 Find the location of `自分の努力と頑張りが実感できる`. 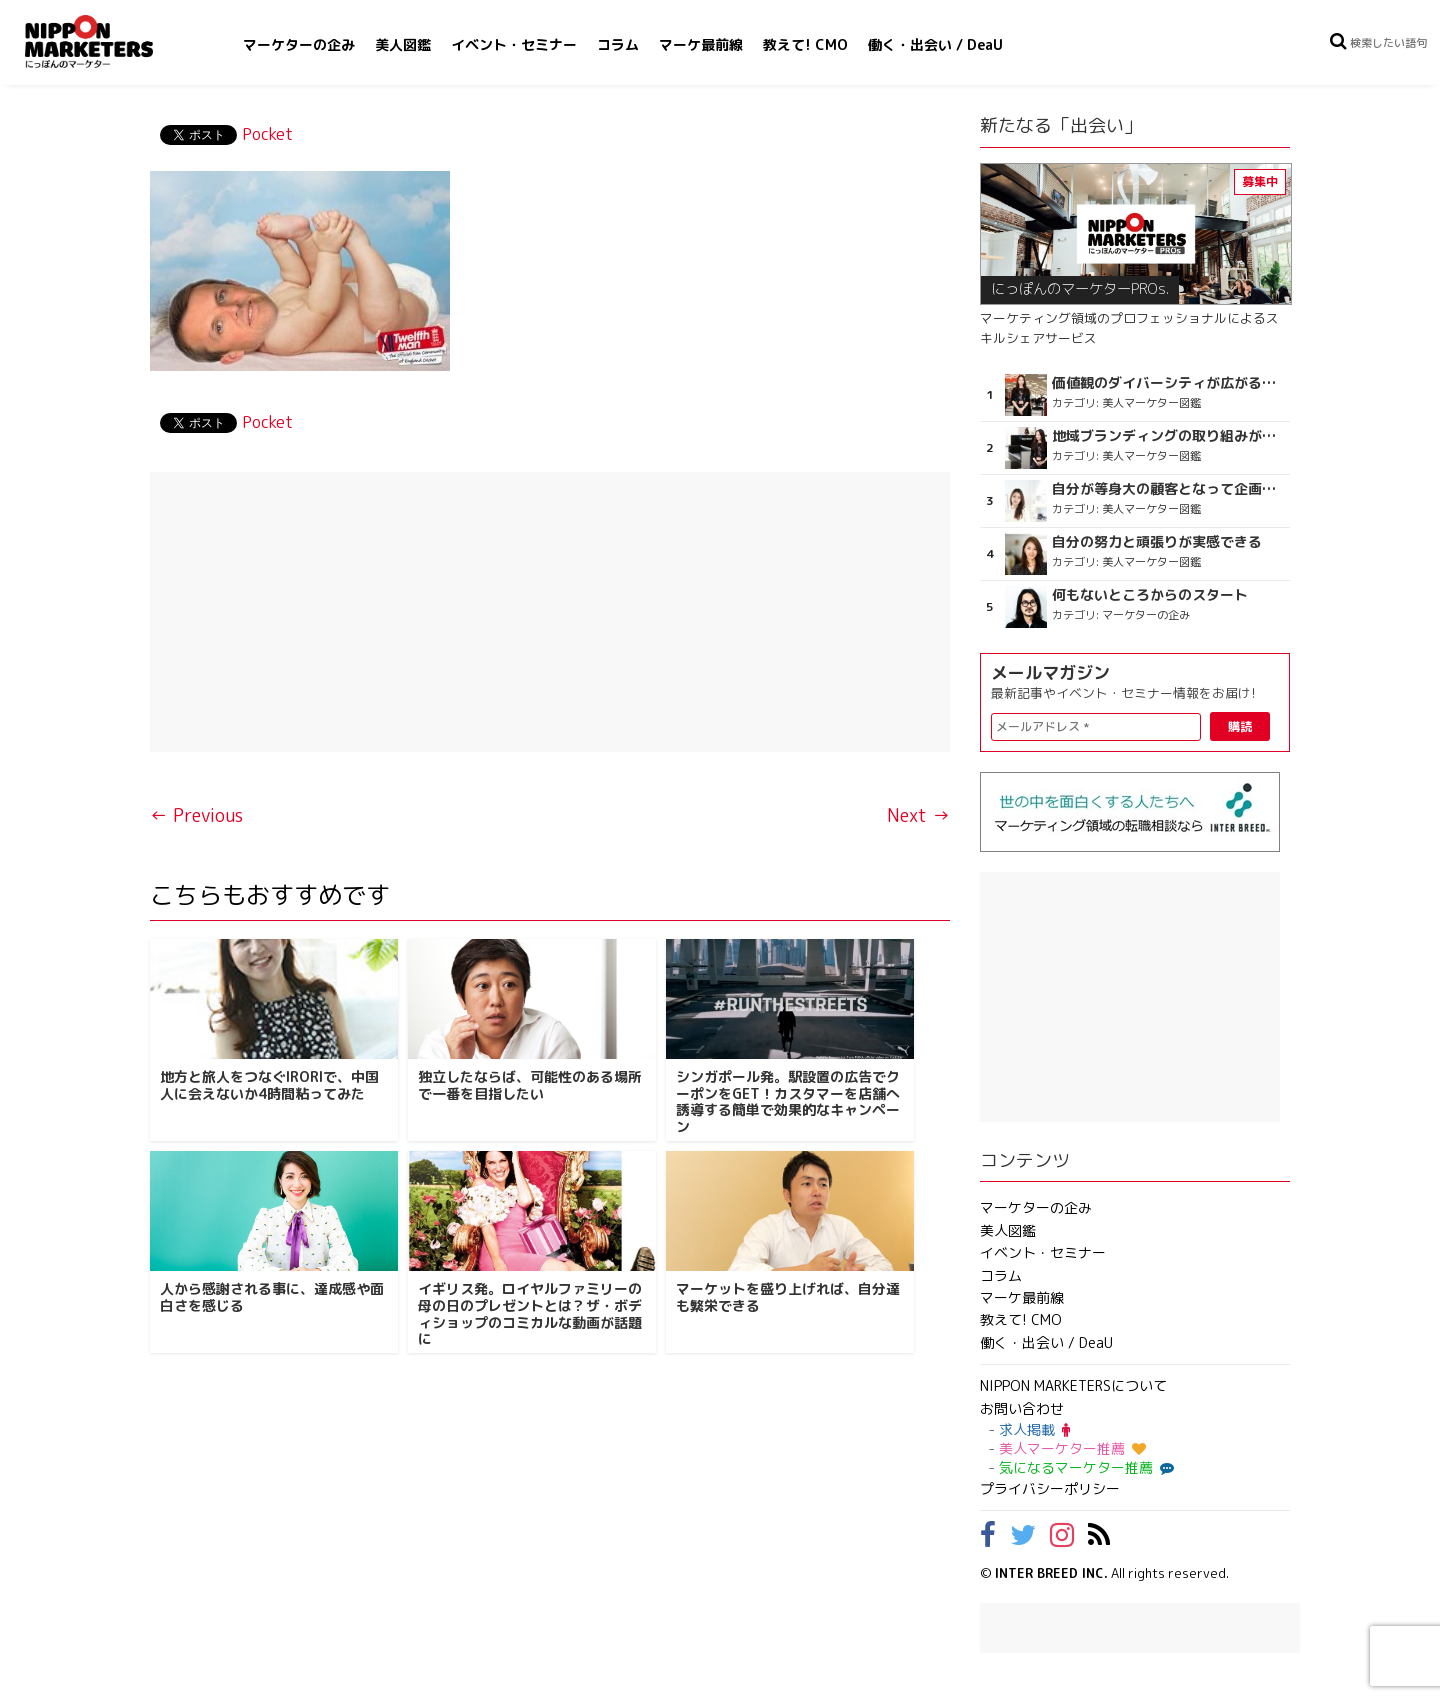

自分の努力と頑張りが実感できる is located at coordinates (1157, 542).